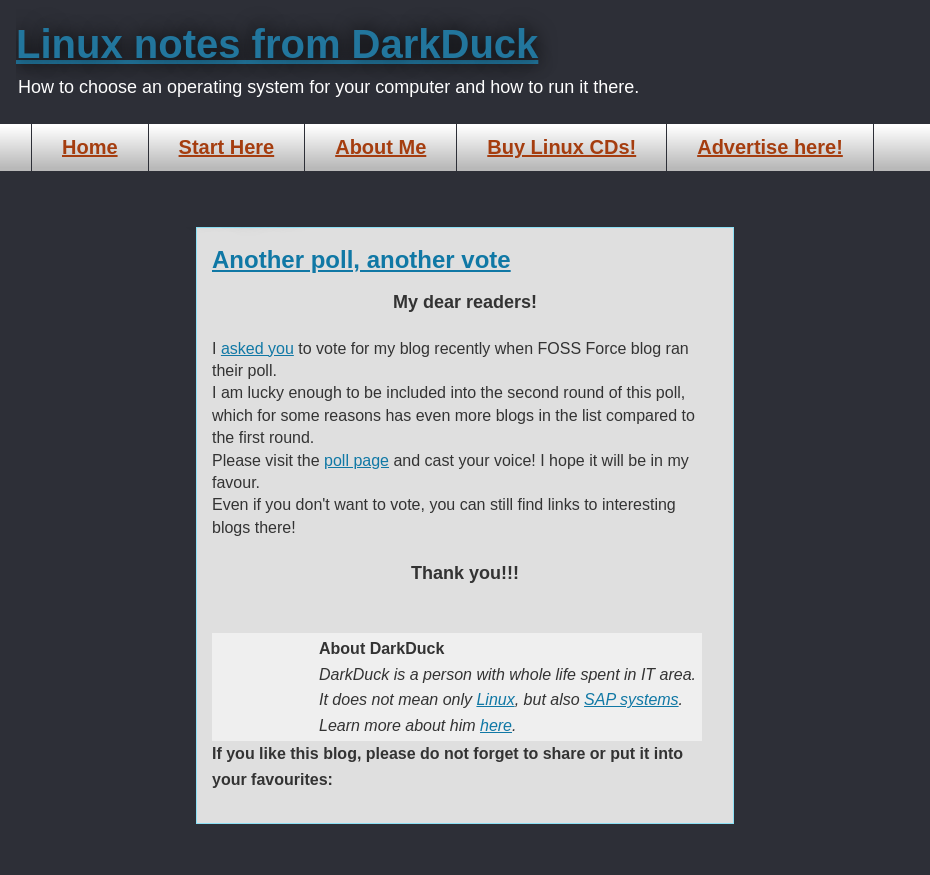 The width and height of the screenshot is (930, 875). I want to click on asked you, so click(257, 348).